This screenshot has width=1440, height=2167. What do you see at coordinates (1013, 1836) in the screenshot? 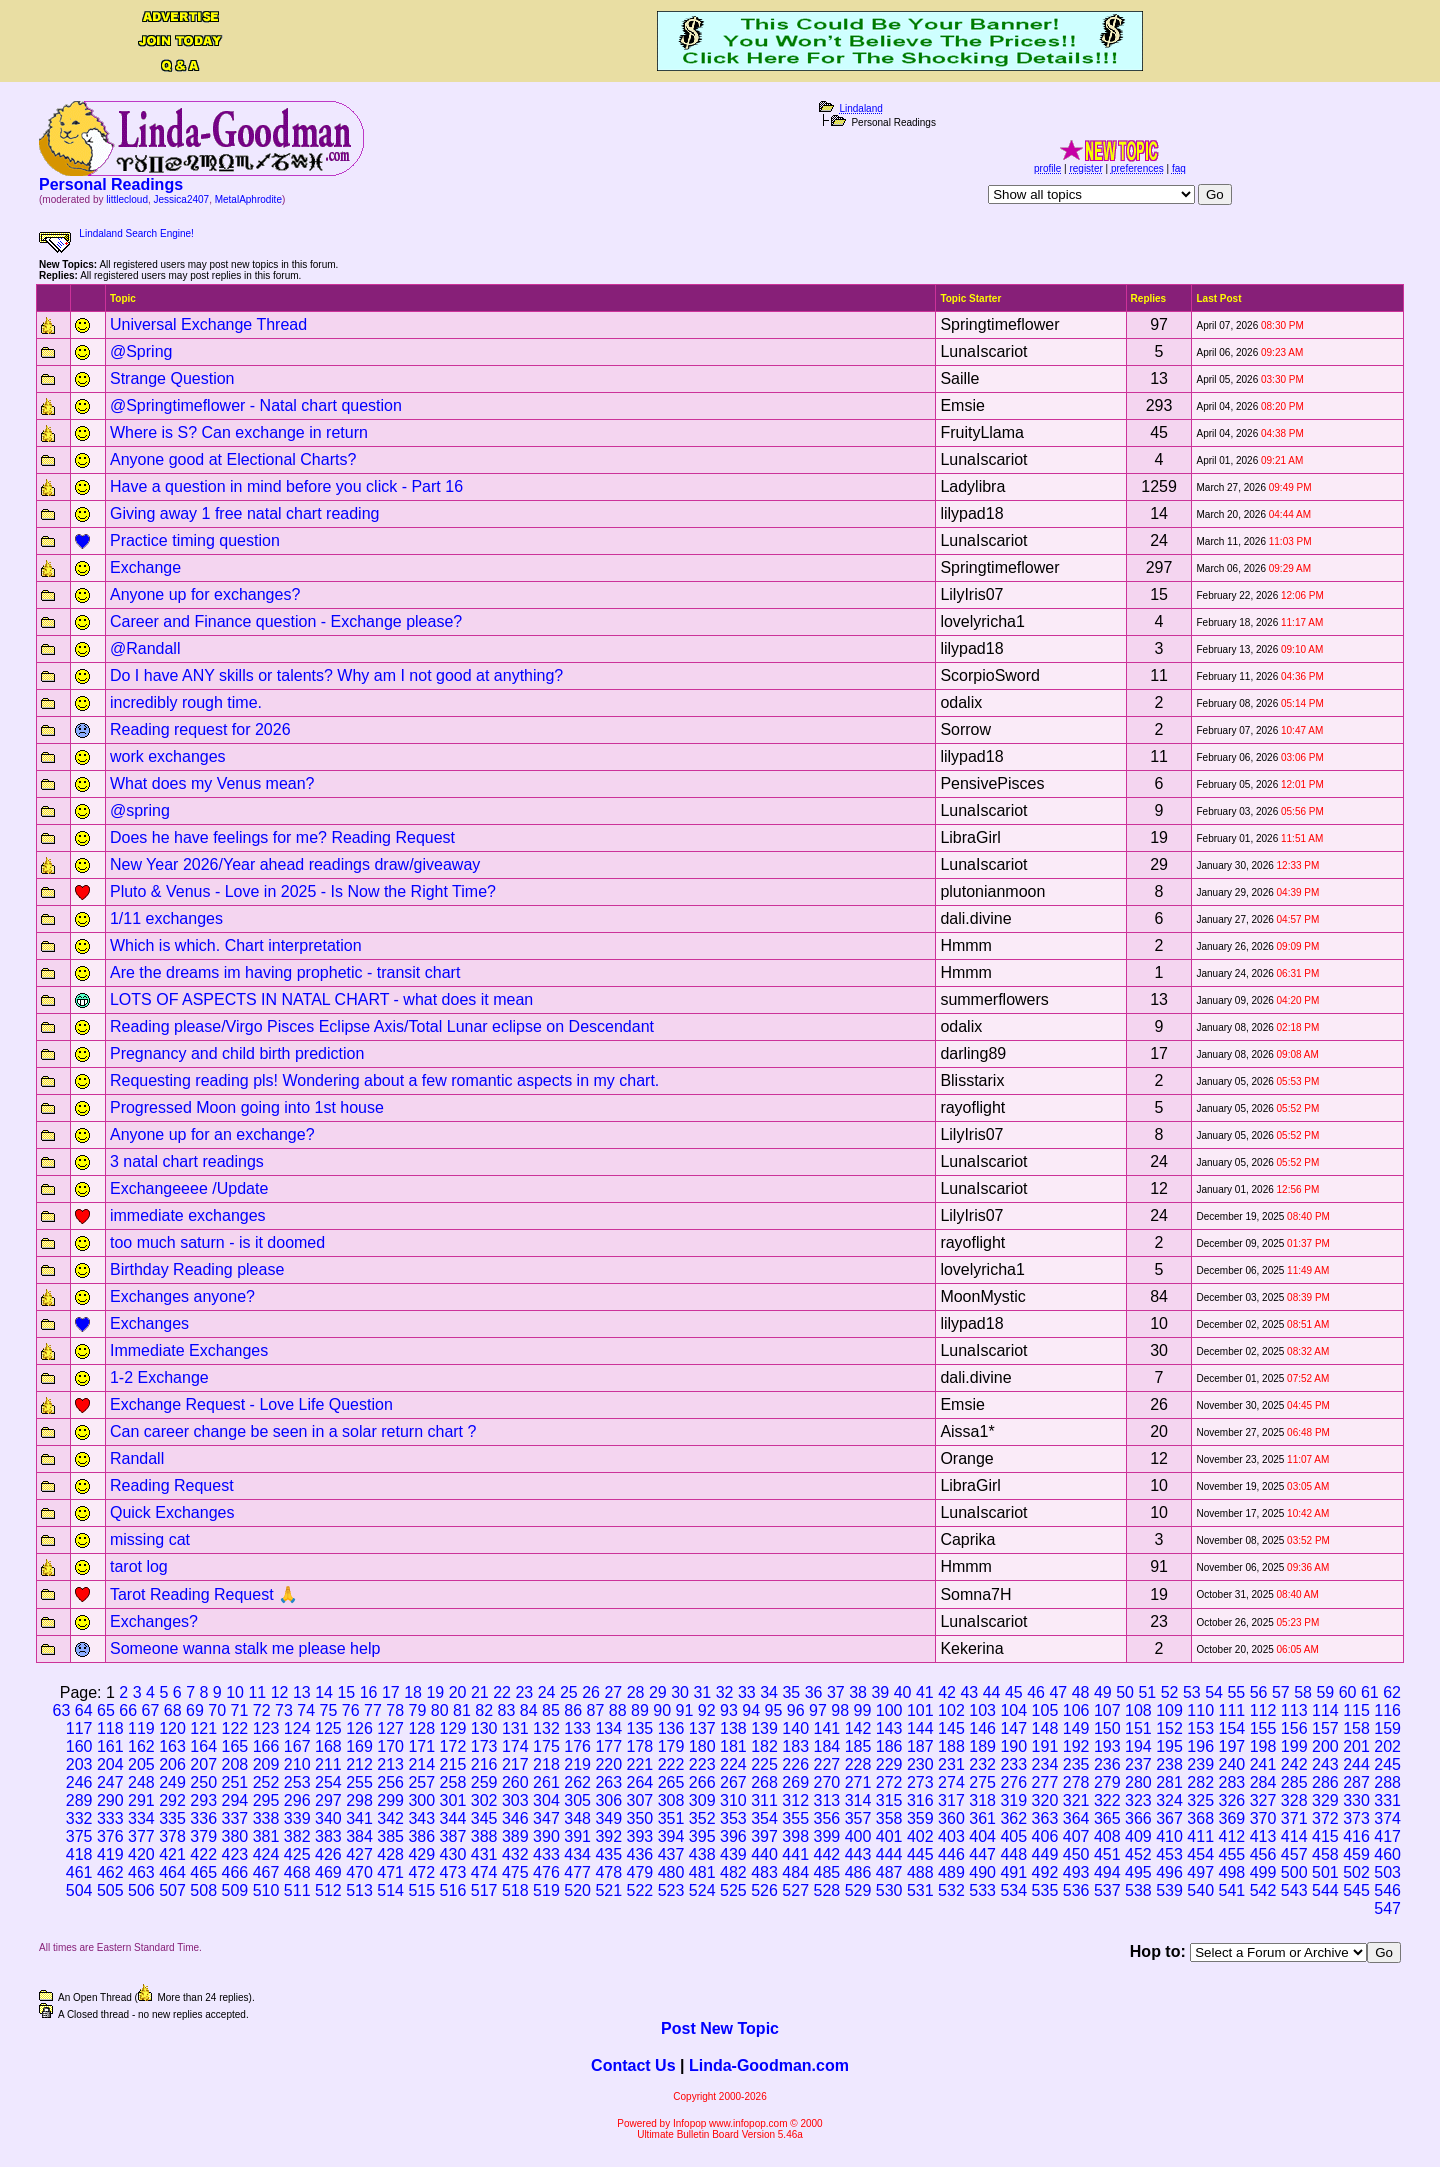
I see `405` at bounding box center [1013, 1836].